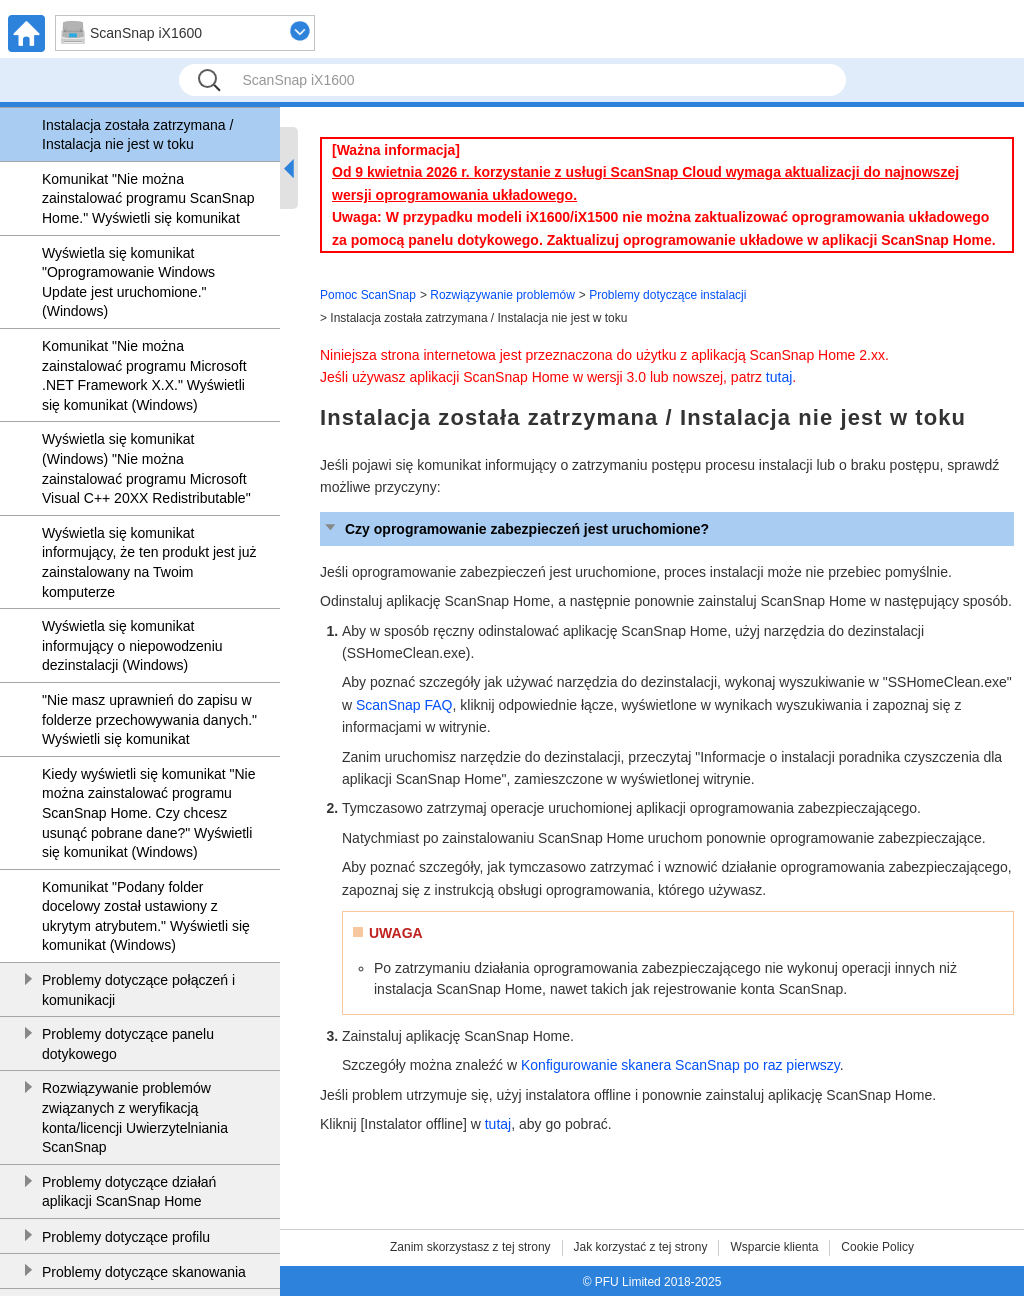 The width and height of the screenshot is (1024, 1296). Describe the element at coordinates (148, 198) in the screenshot. I see `Komunikat "Nie można zainstalować programu ScanSnap Home." Wyświetli się komunikat` at that location.